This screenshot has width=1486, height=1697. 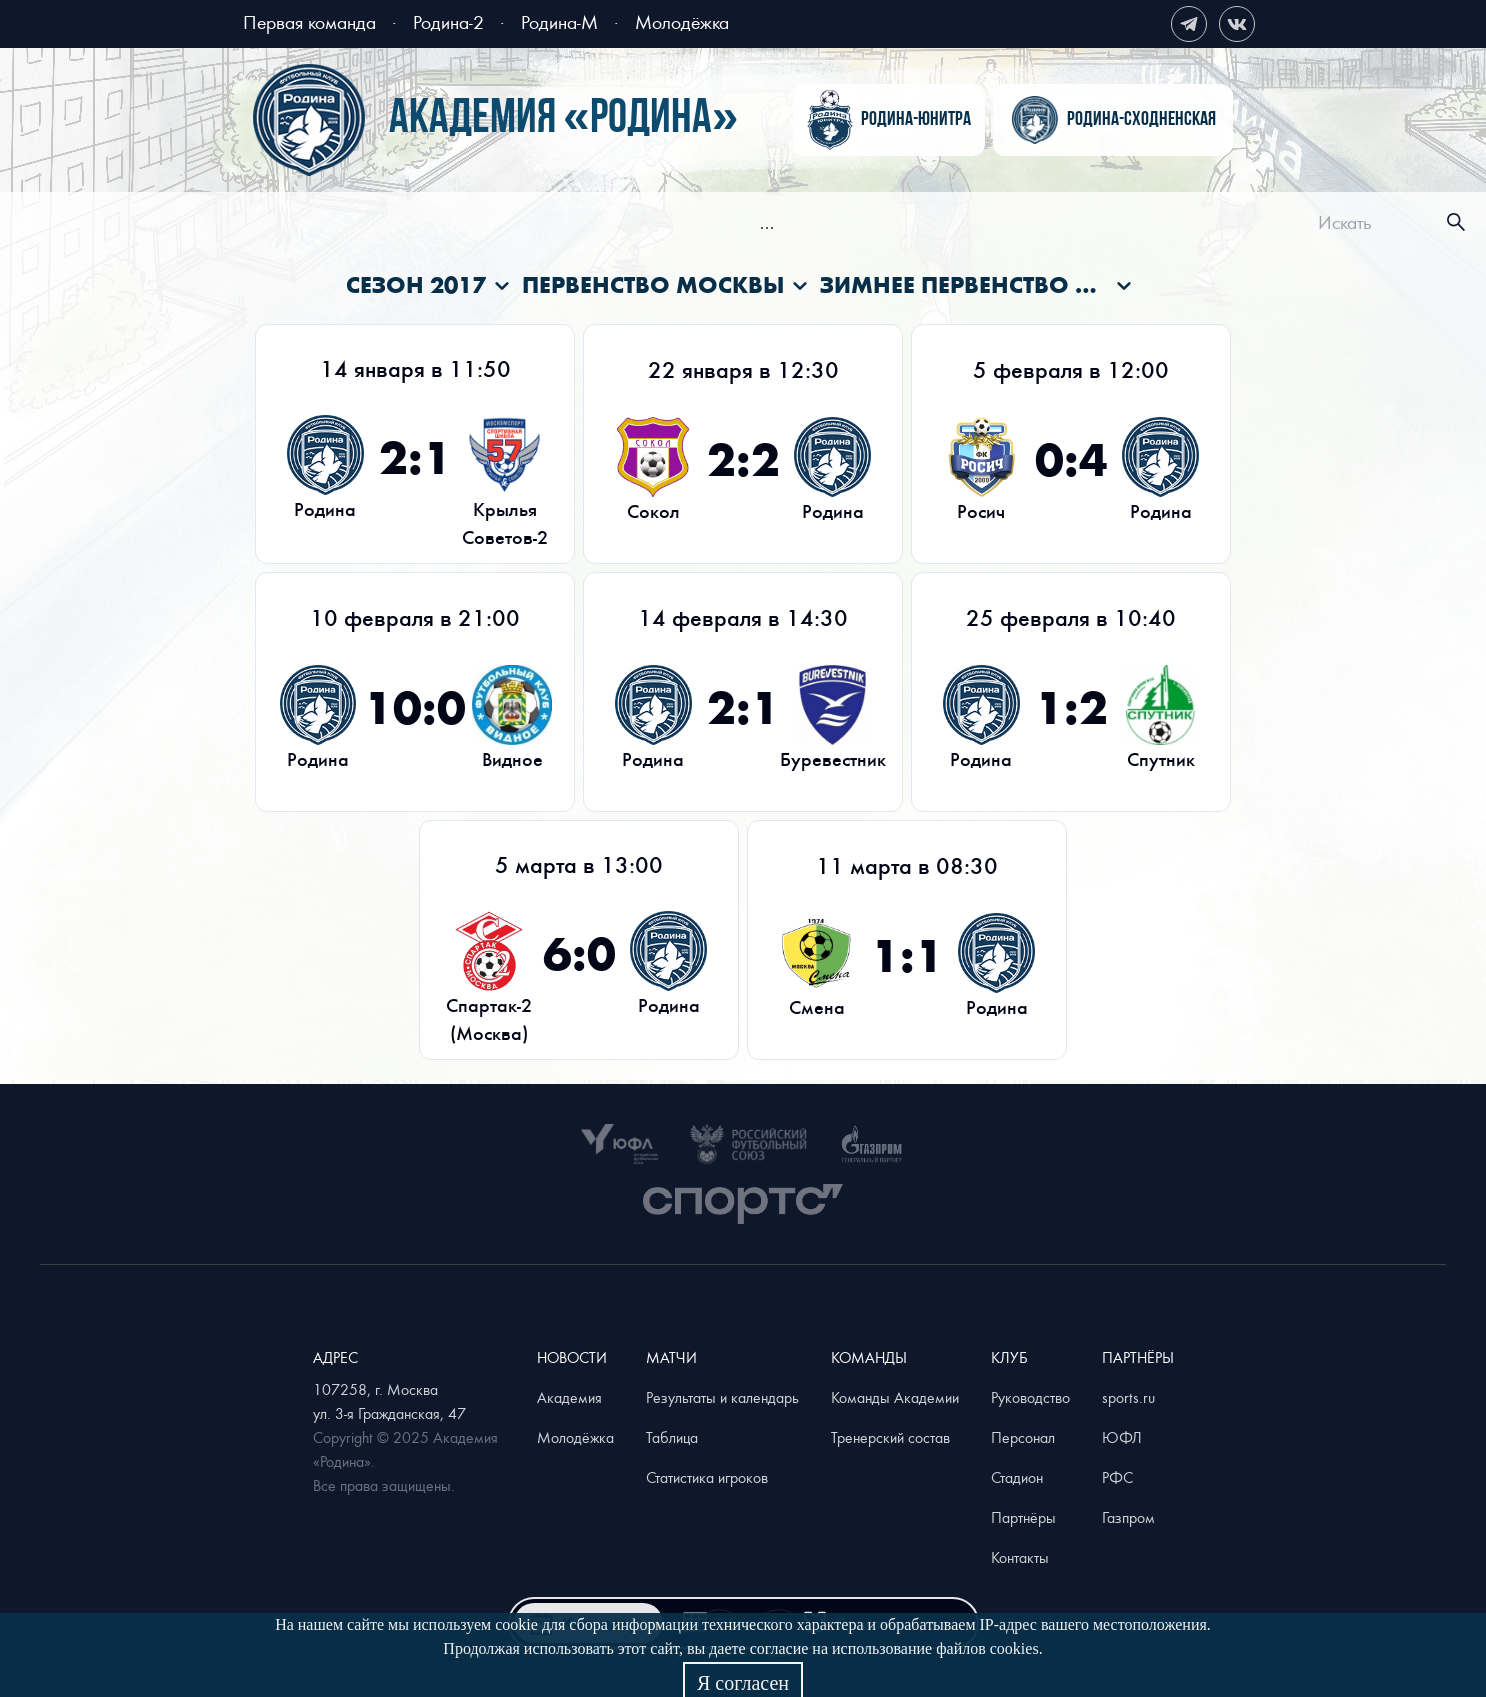 What do you see at coordinates (682, 21) in the screenshot?
I see `Молодёжка` at bounding box center [682, 21].